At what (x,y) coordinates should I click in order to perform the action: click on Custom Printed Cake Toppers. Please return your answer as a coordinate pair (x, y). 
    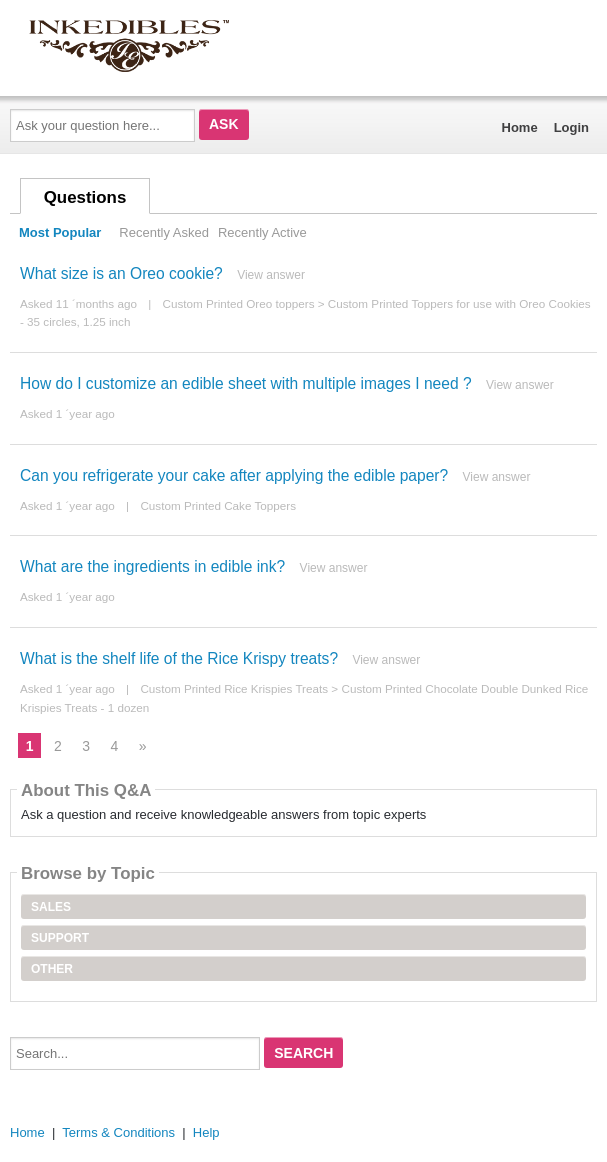
    Looking at the image, I should click on (218, 505).